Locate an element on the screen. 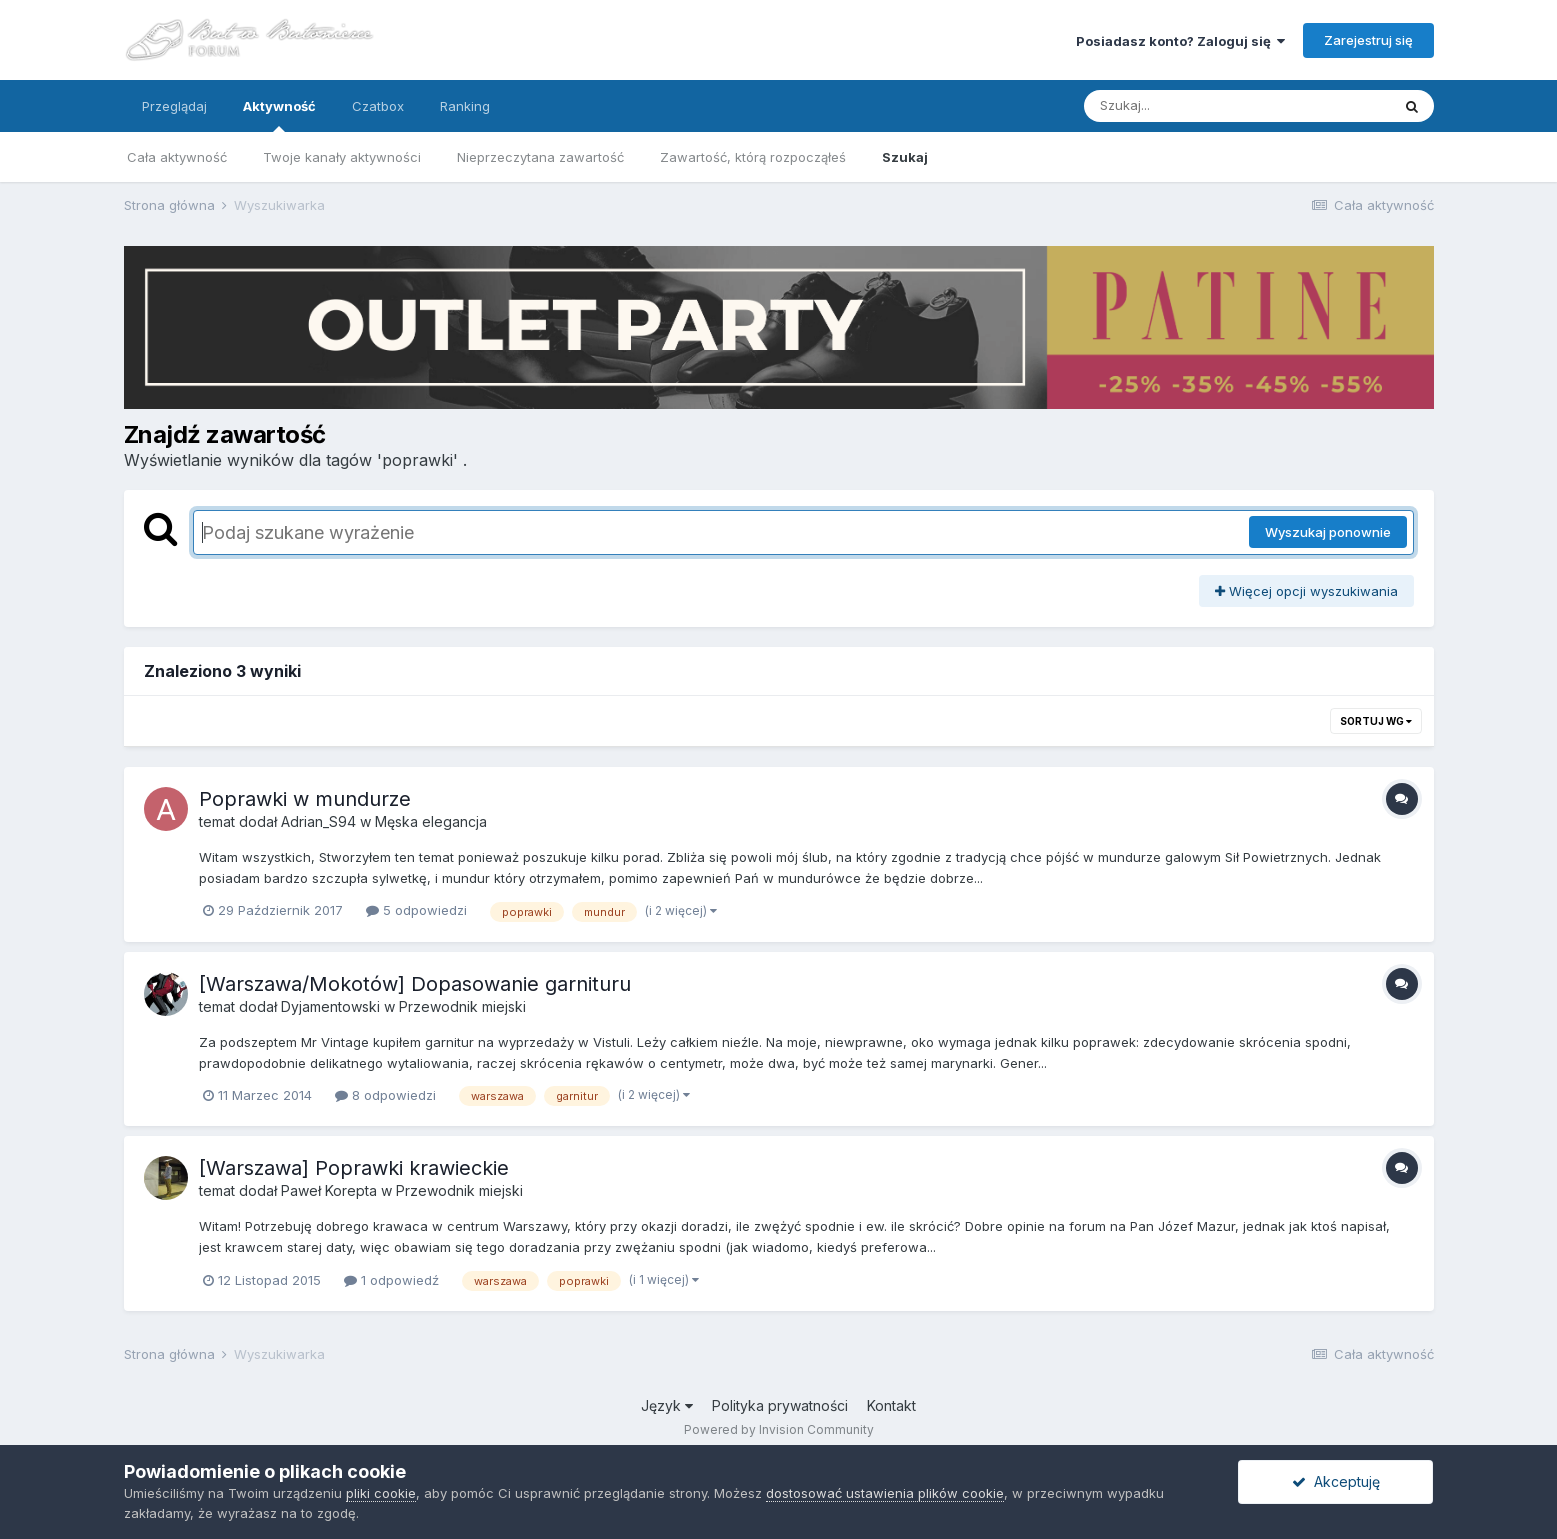 This screenshot has height=1539, width=1557. Kontakt is located at coordinates (891, 1405).